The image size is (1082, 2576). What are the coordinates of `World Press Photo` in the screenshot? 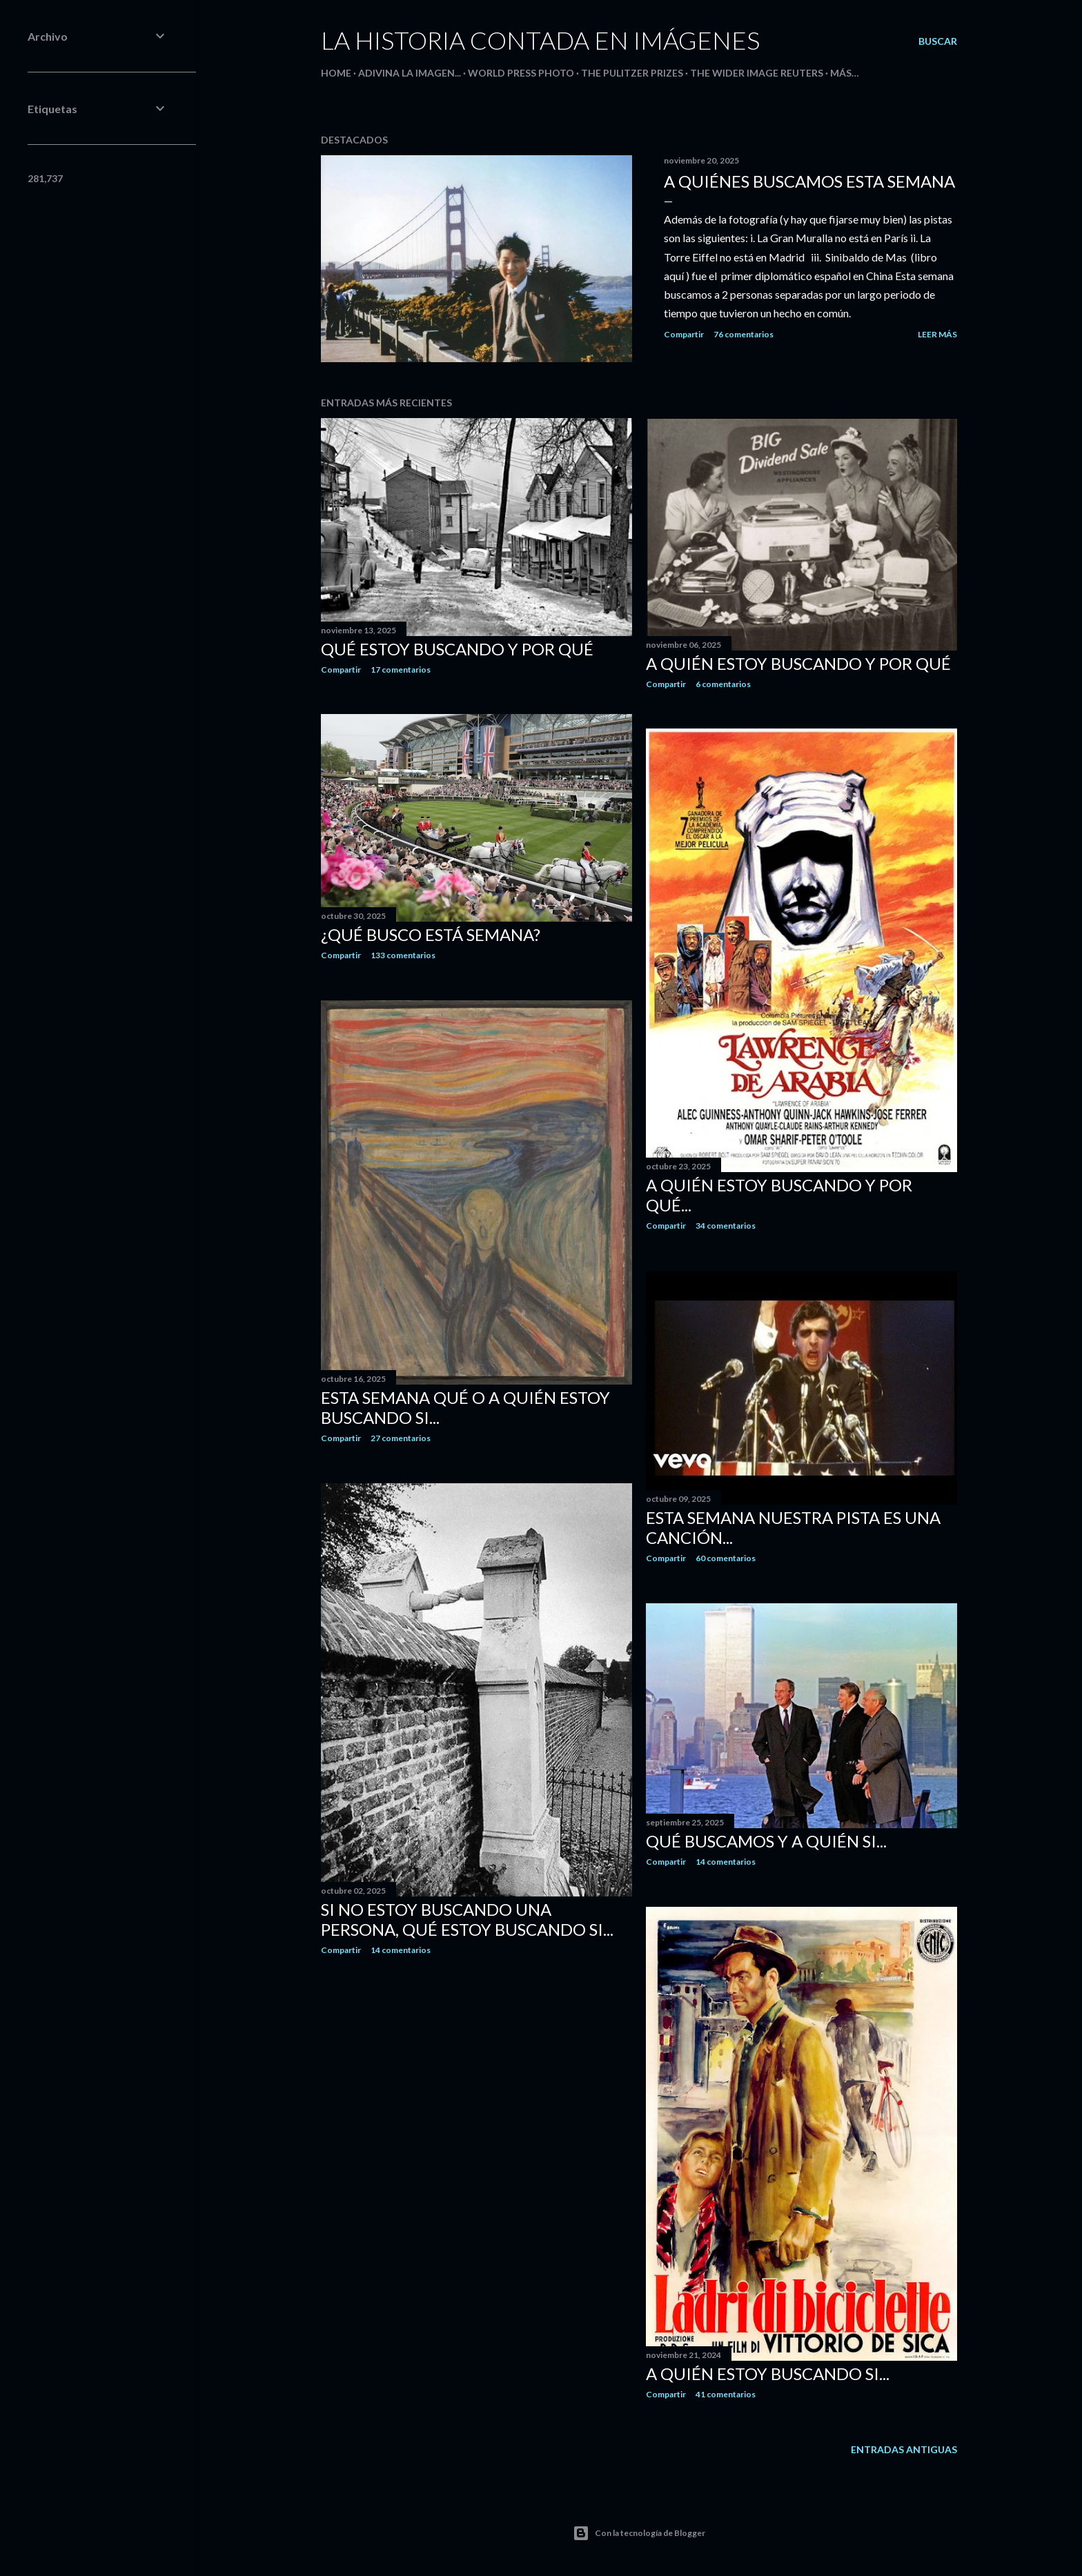 It's located at (521, 73).